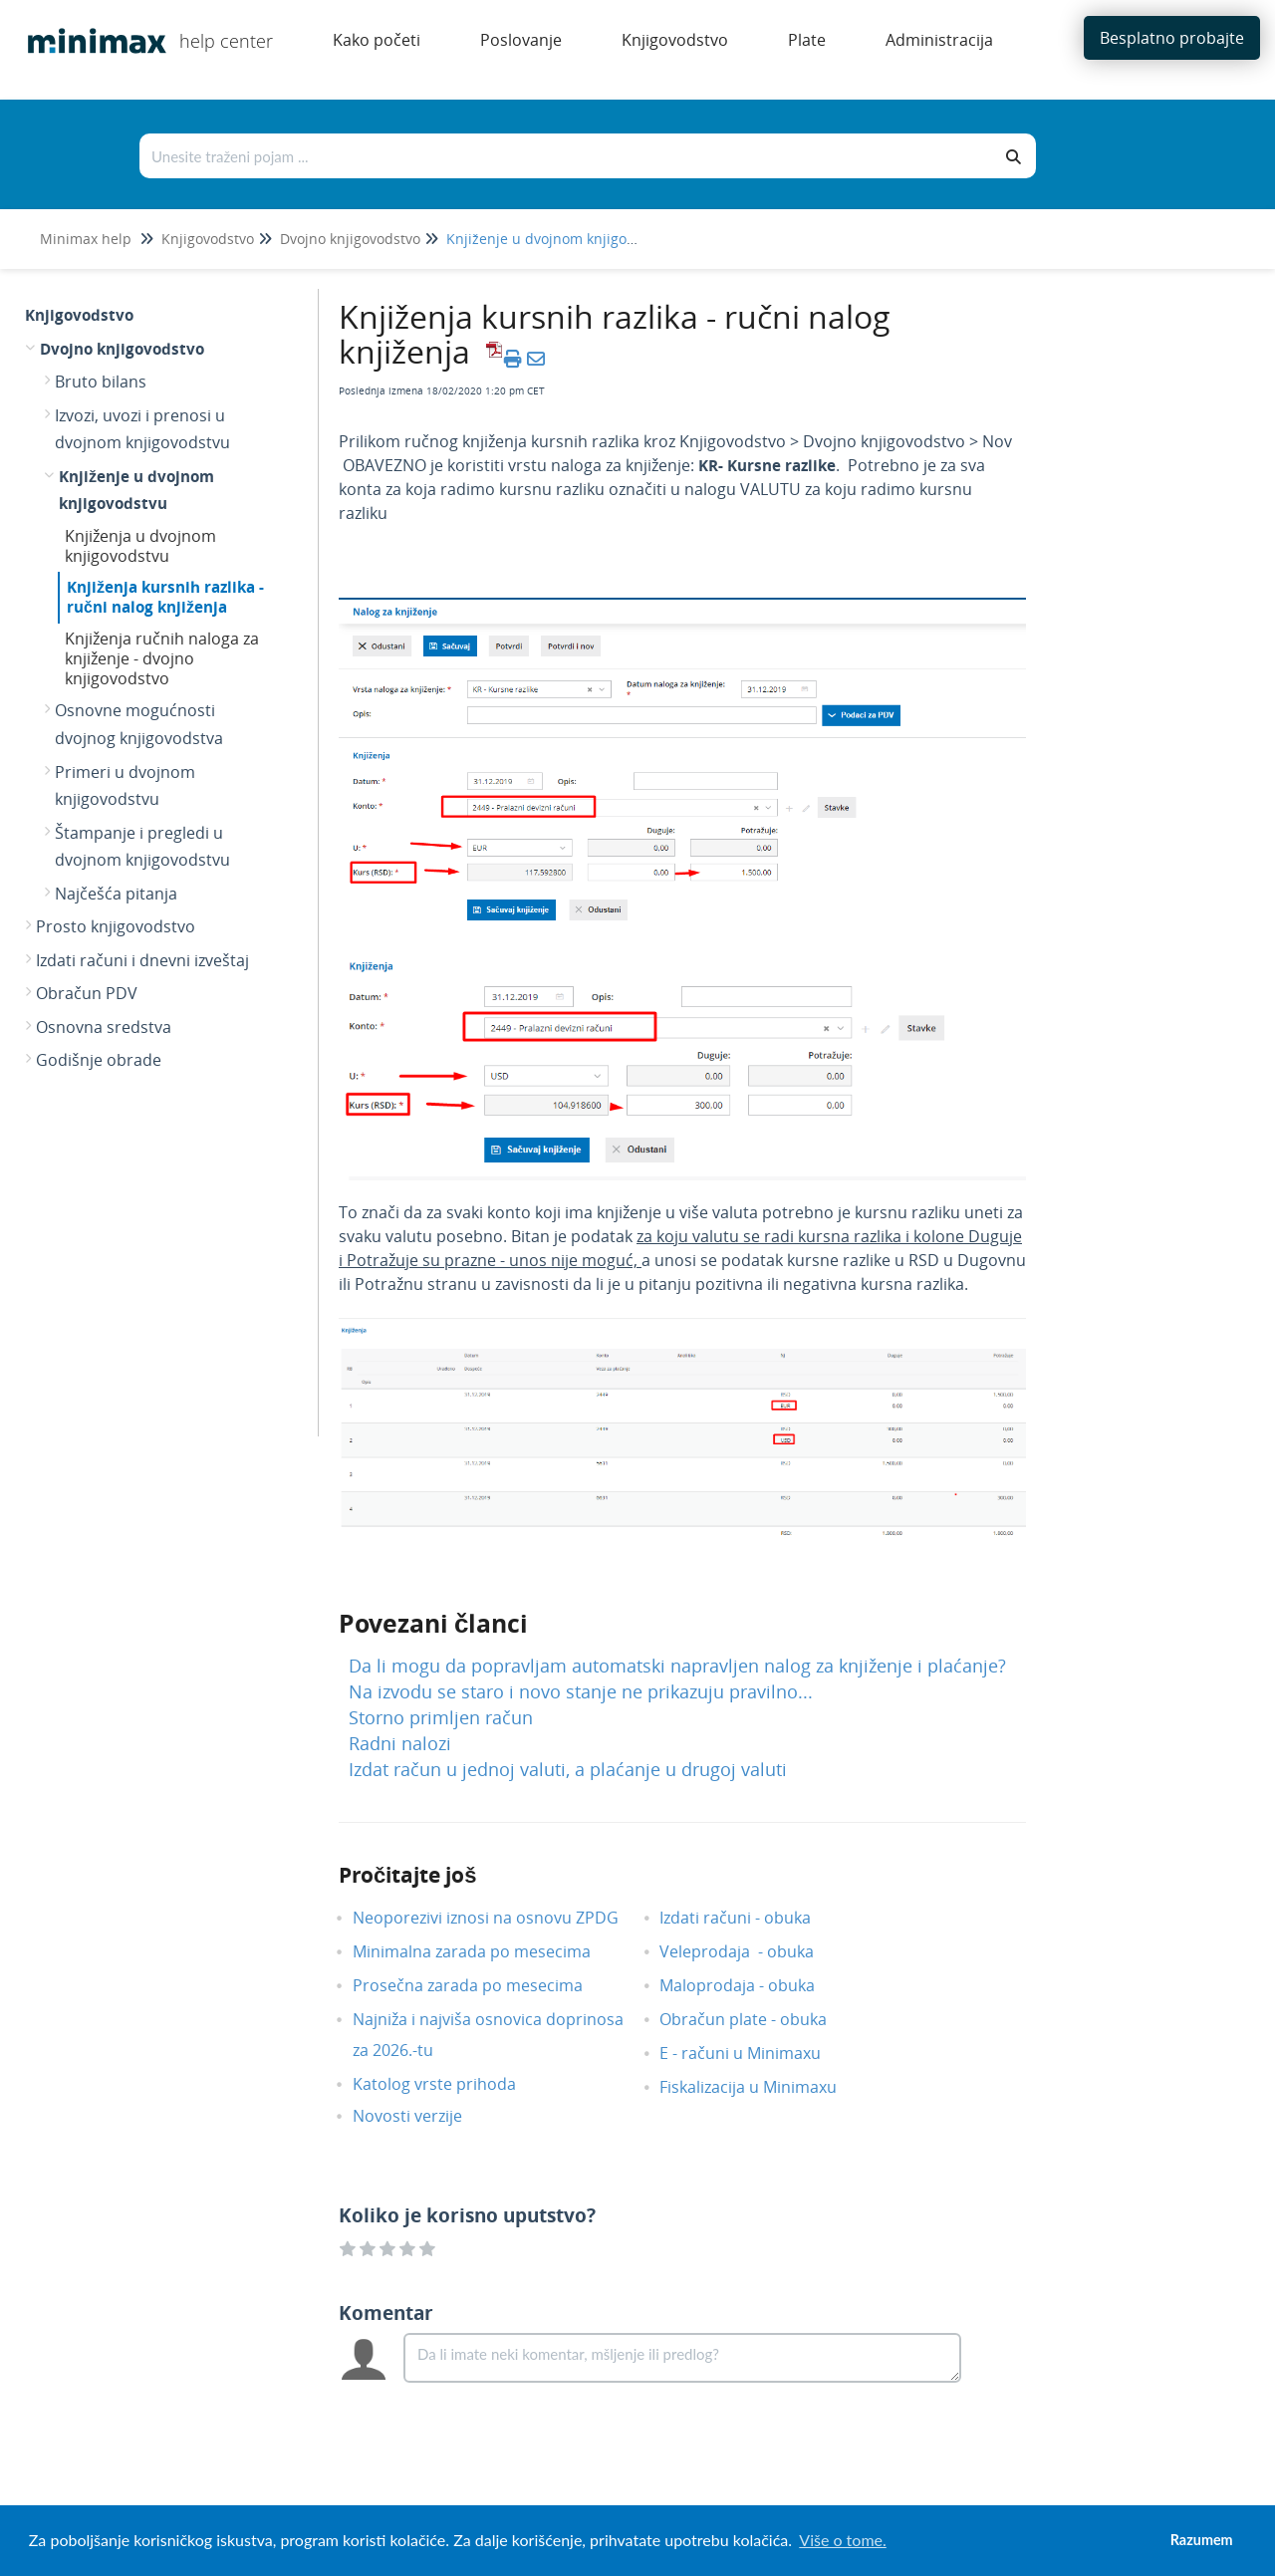 This screenshot has height=2576, width=1275. I want to click on Prosečna zarada po mesecima, so click(482, 1985).